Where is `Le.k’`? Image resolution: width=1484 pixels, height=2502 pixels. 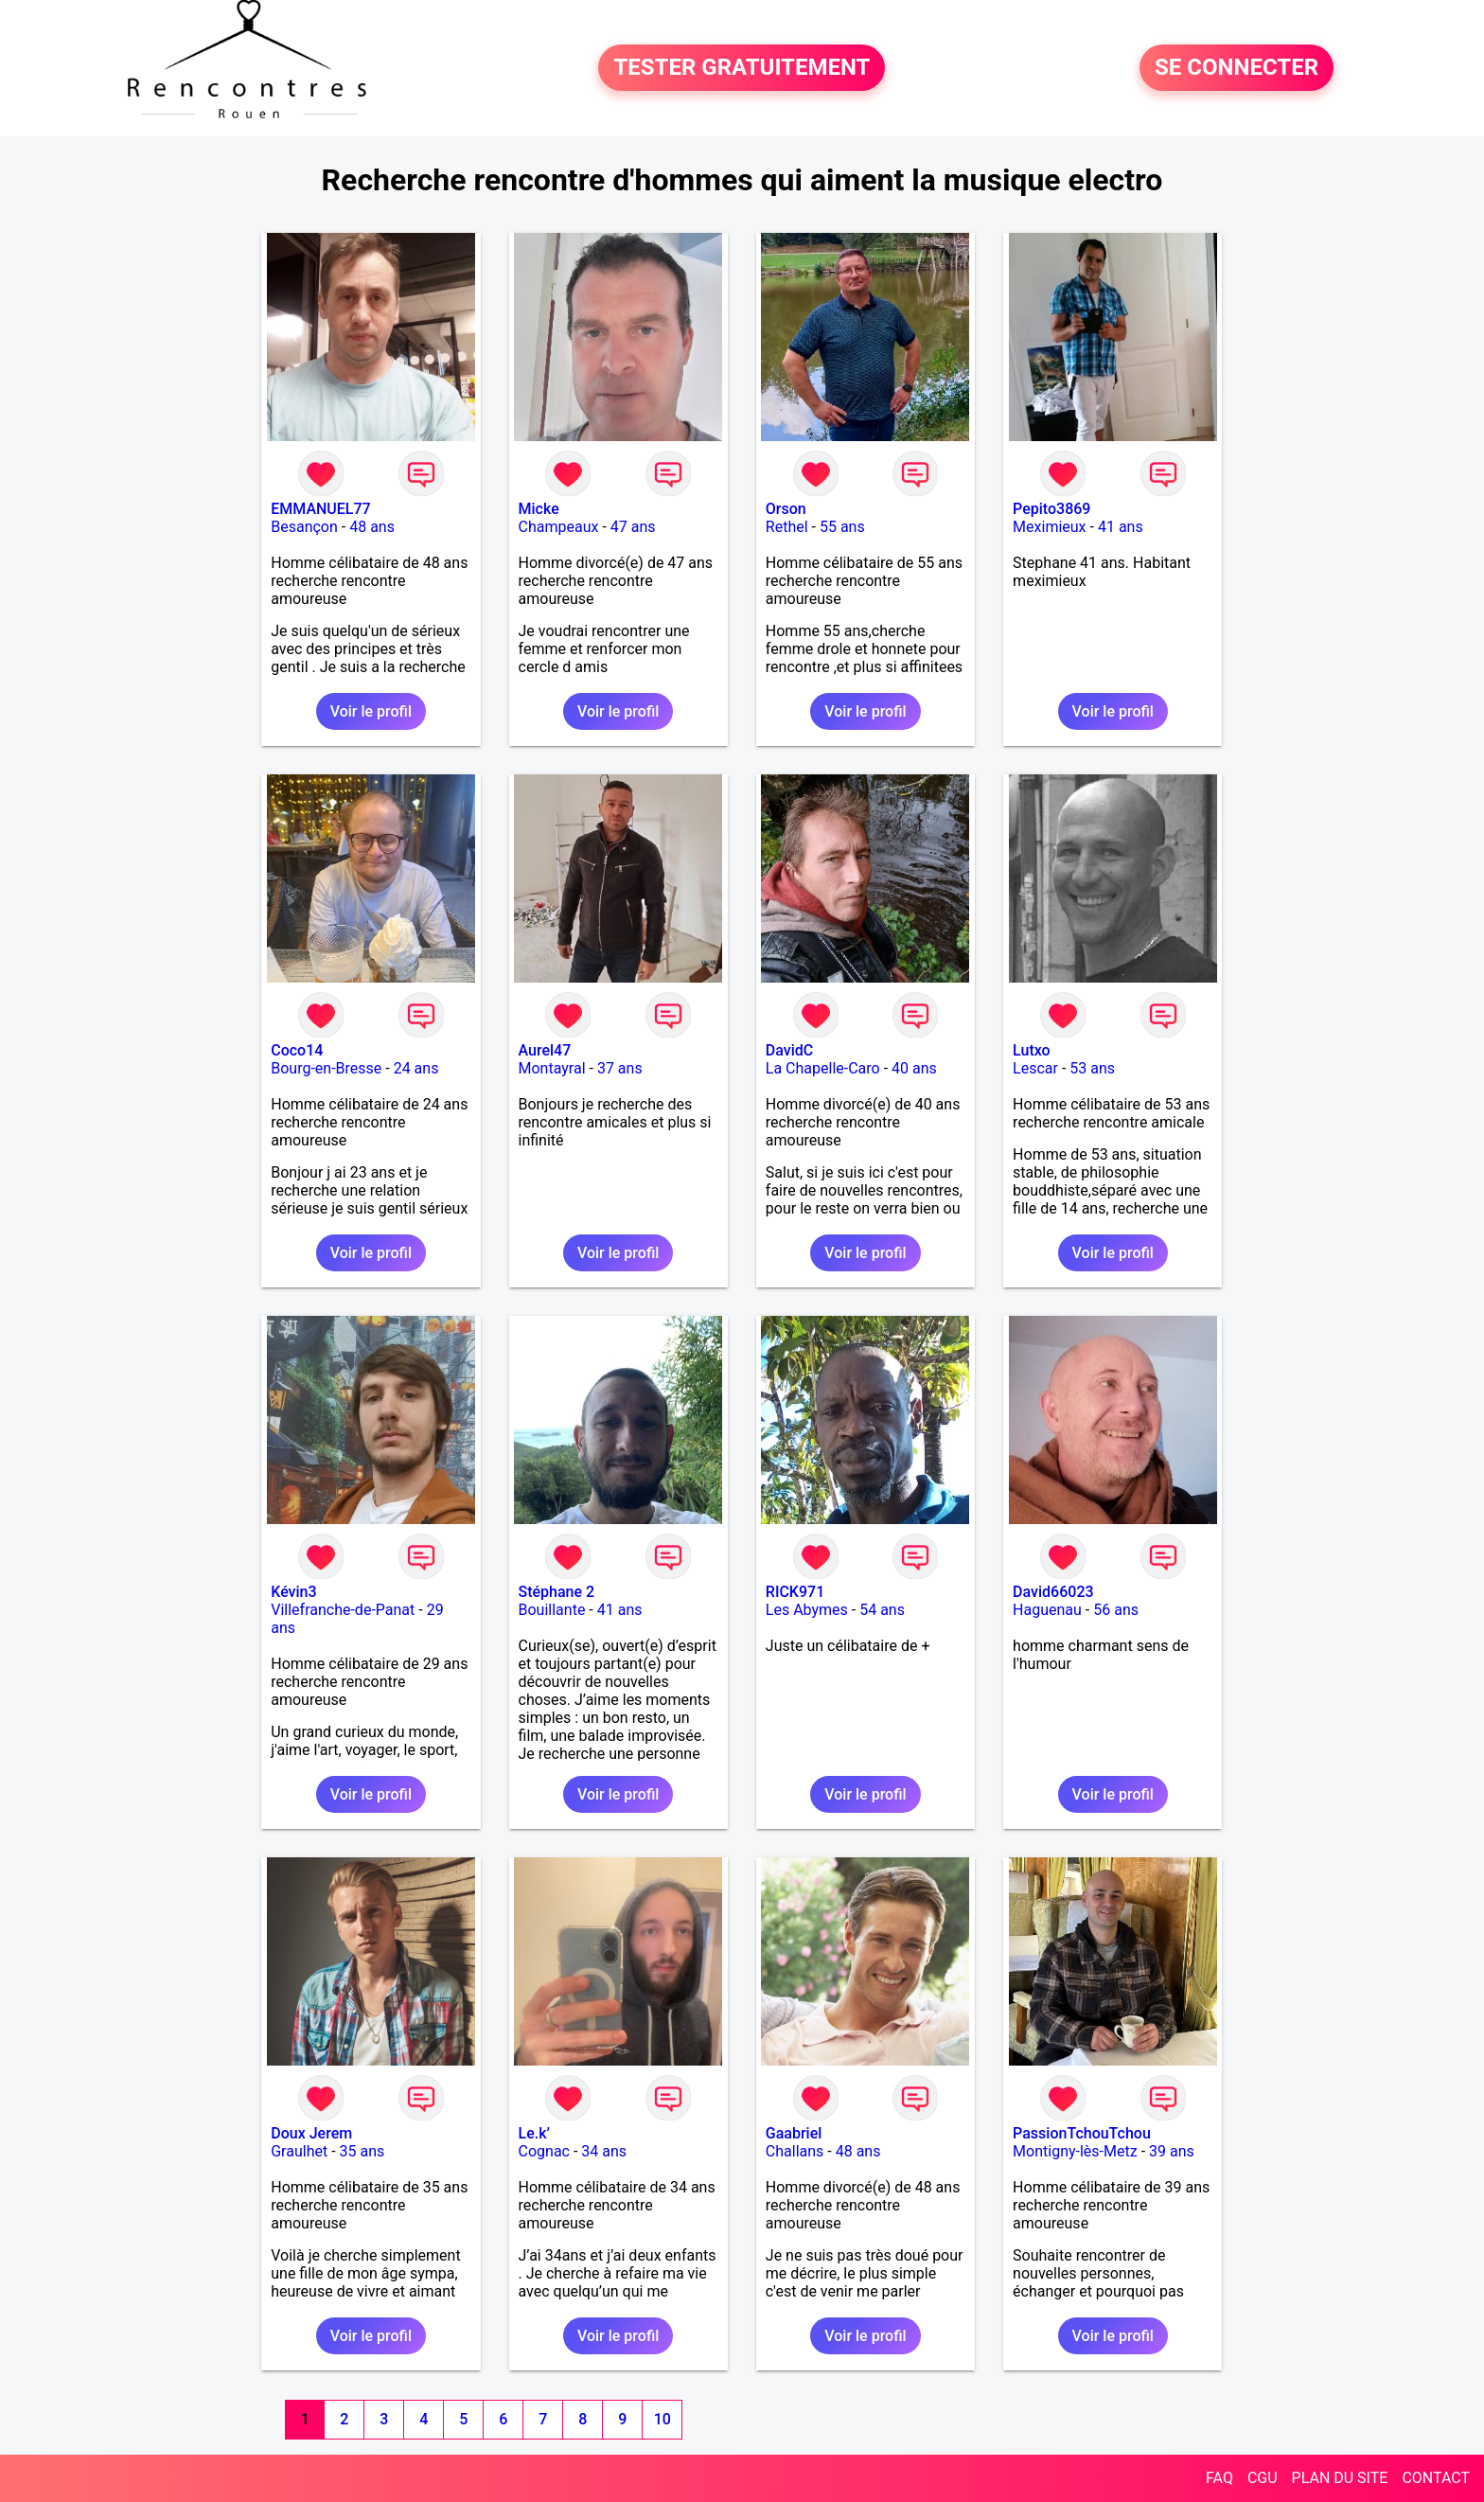
Le.k’ is located at coordinates (534, 2133).